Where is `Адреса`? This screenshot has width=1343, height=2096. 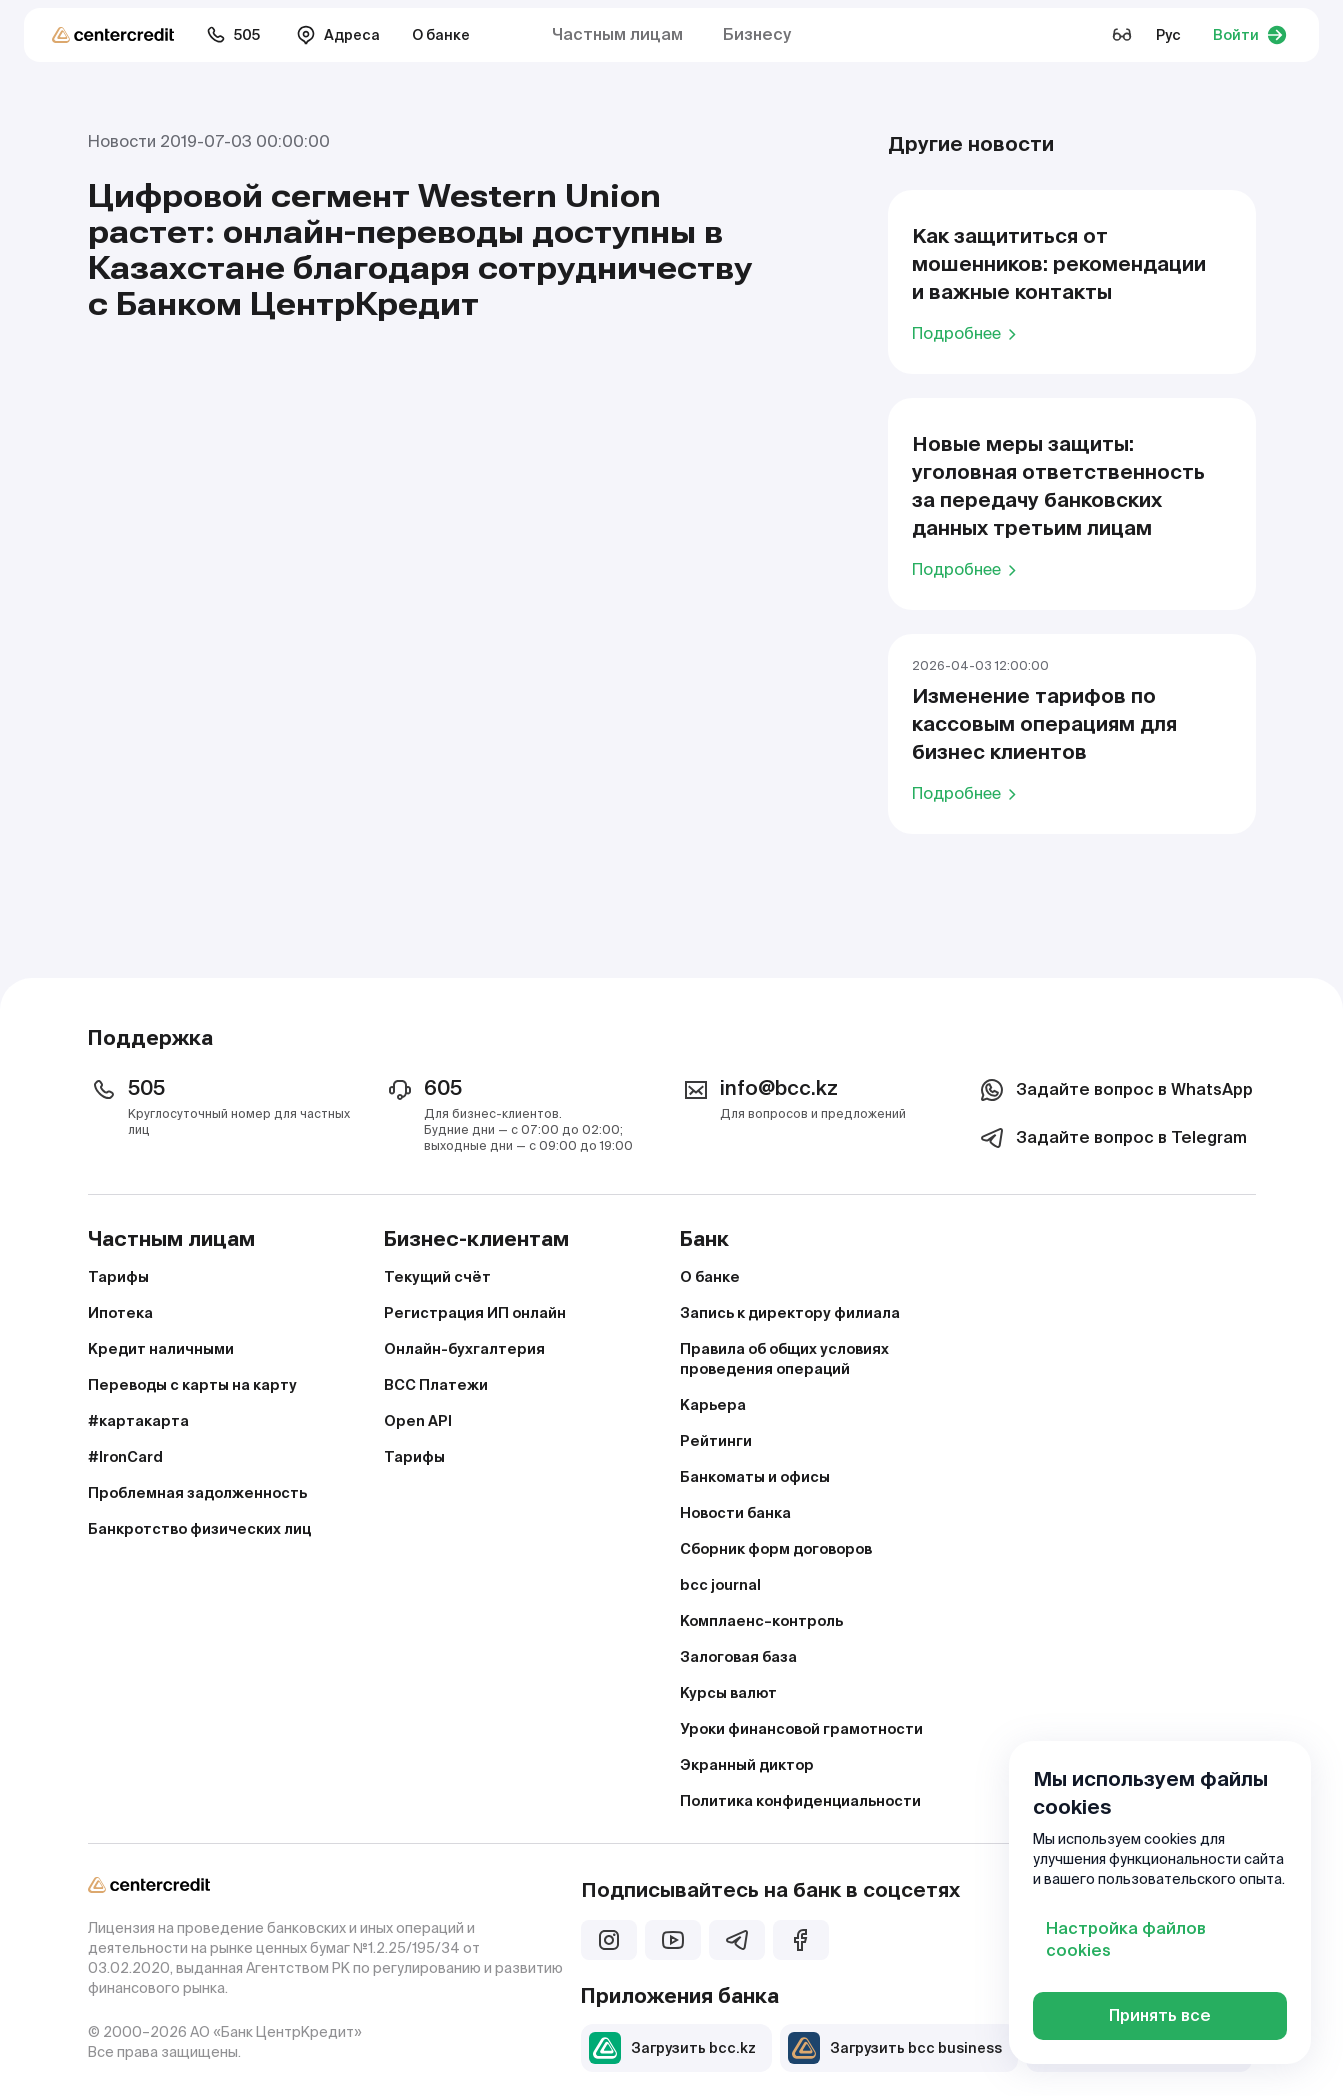 Адреса is located at coordinates (338, 35).